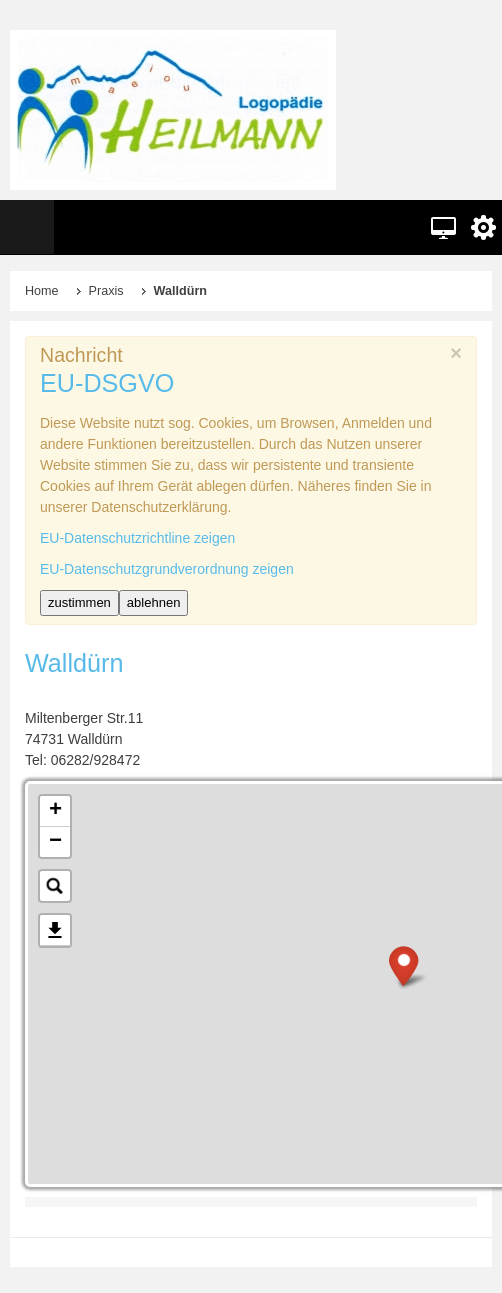  Describe the element at coordinates (79, 602) in the screenshot. I see `zustimmen` at that location.